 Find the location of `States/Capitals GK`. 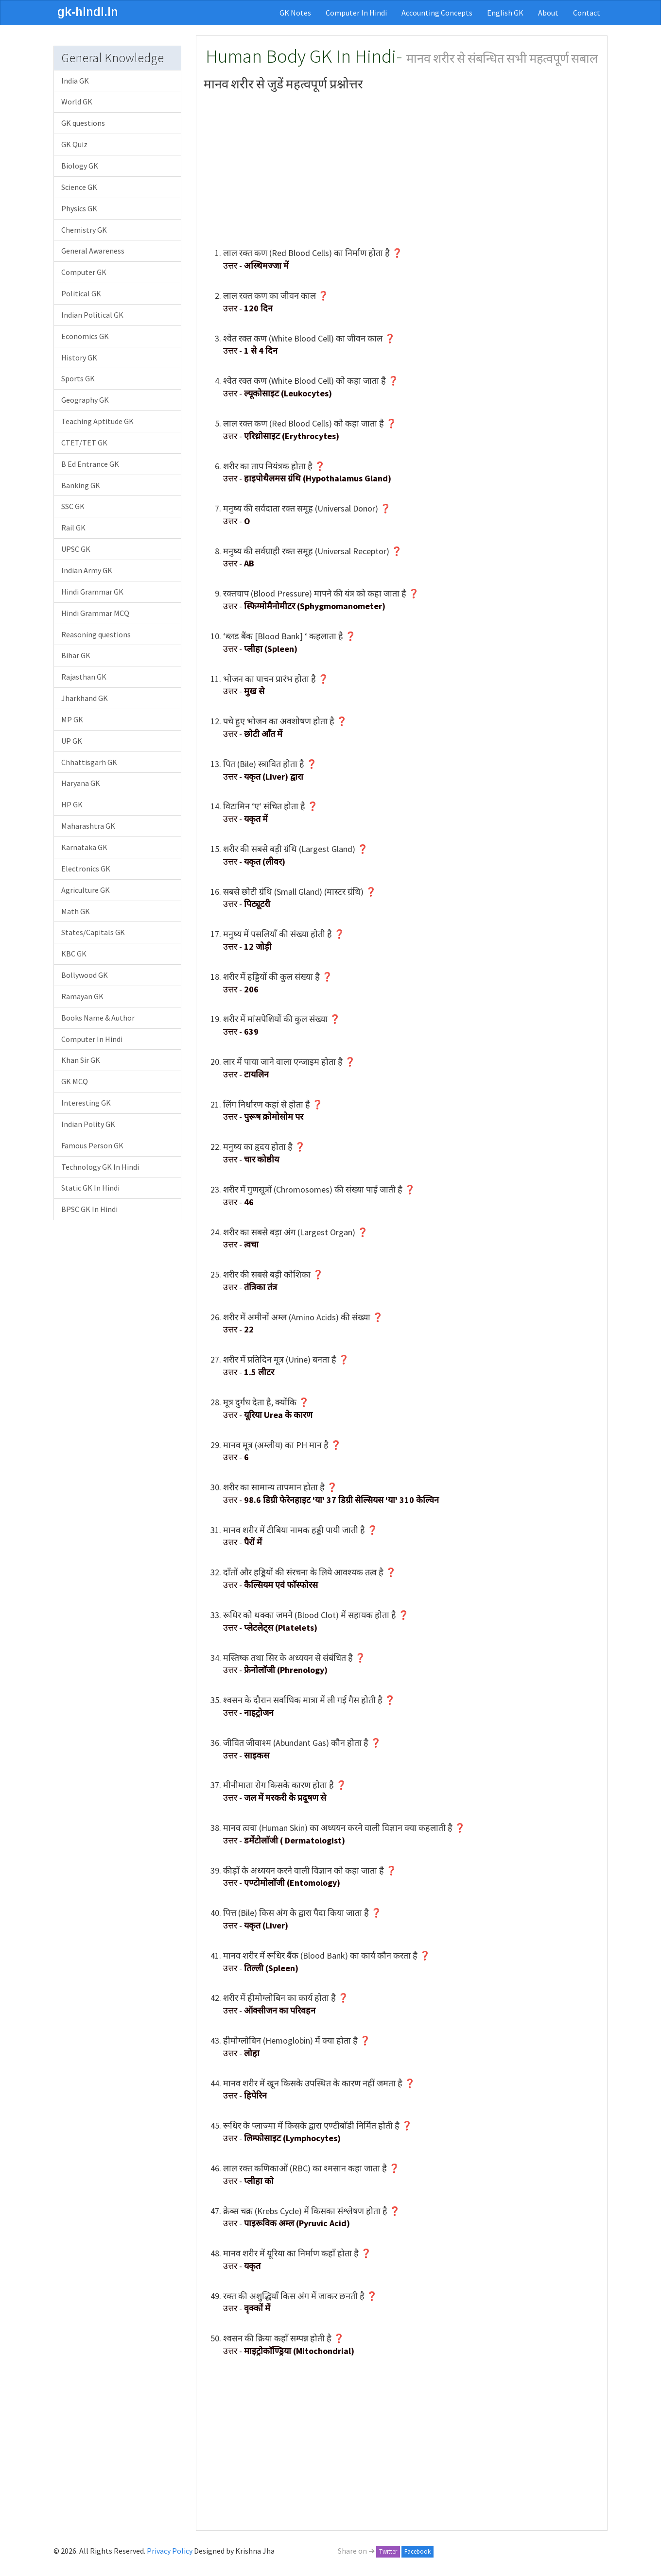

States/Capitals GK is located at coordinates (93, 932).